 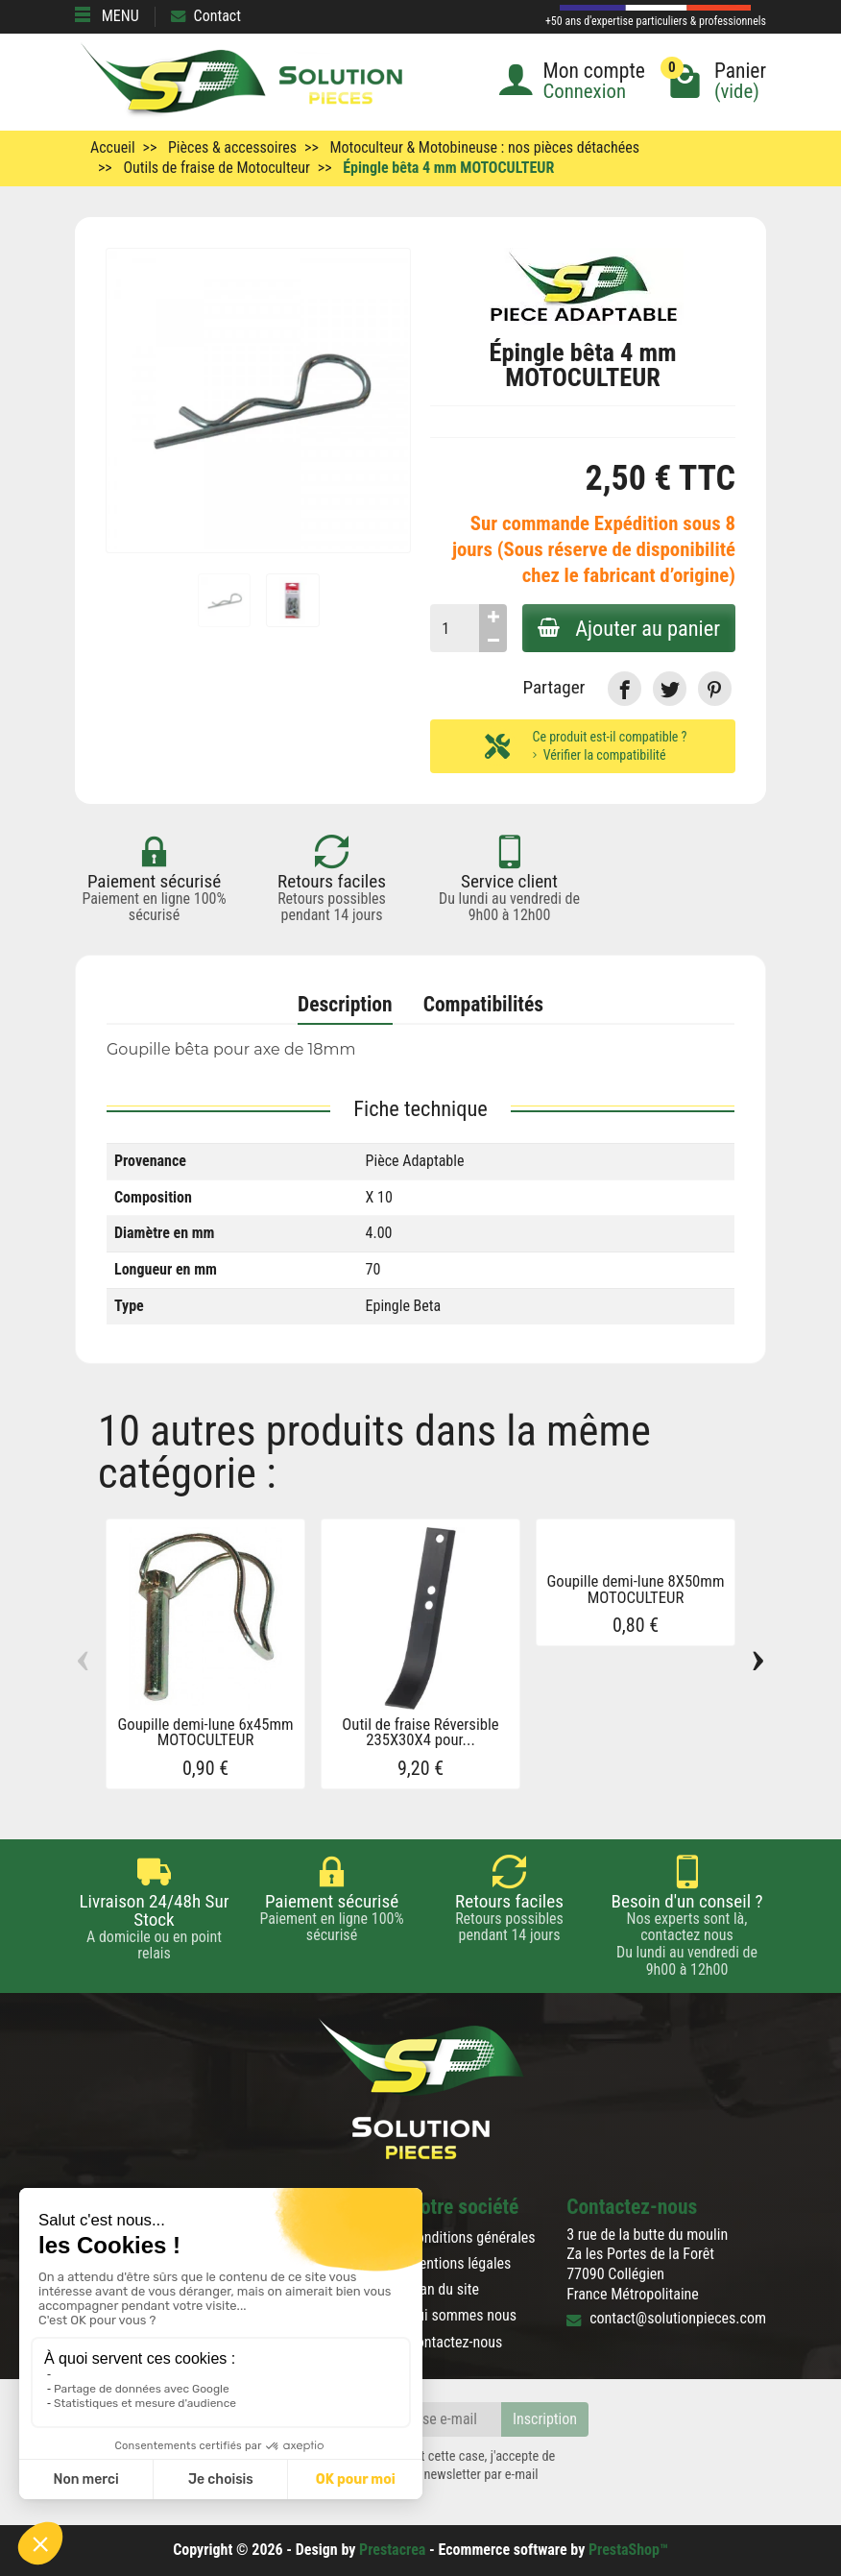 I want to click on Goupille demi-lune 8X50mm MOTOCULTEUR, so click(x=636, y=1589).